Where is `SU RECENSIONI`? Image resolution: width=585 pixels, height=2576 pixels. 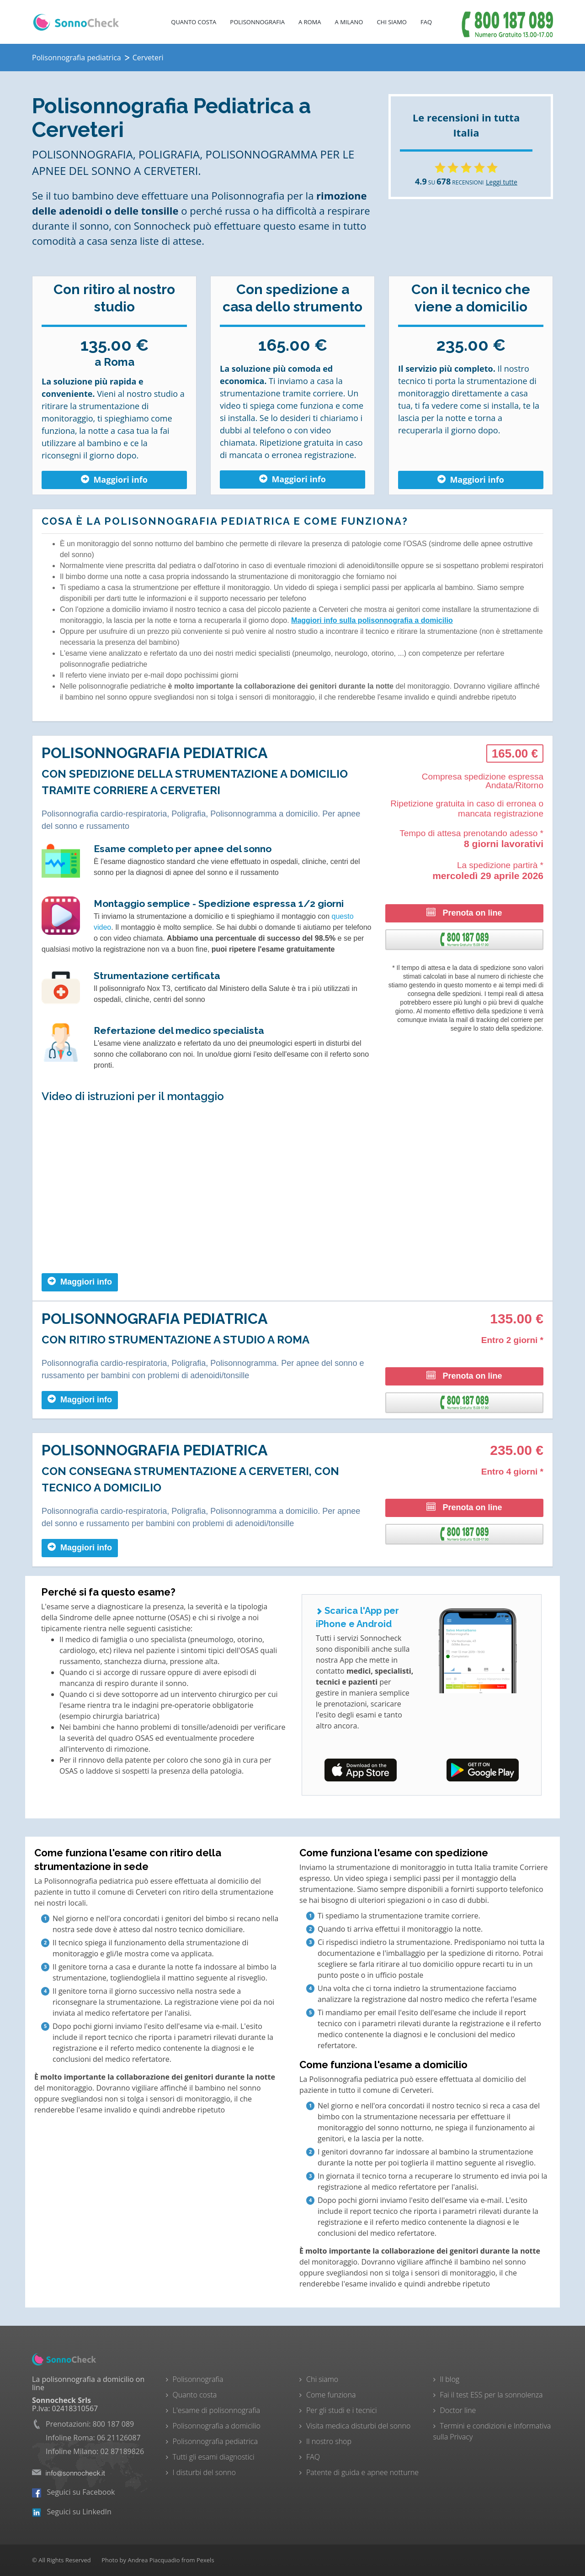
SU RECENSIONI is located at coordinates (449, 182).